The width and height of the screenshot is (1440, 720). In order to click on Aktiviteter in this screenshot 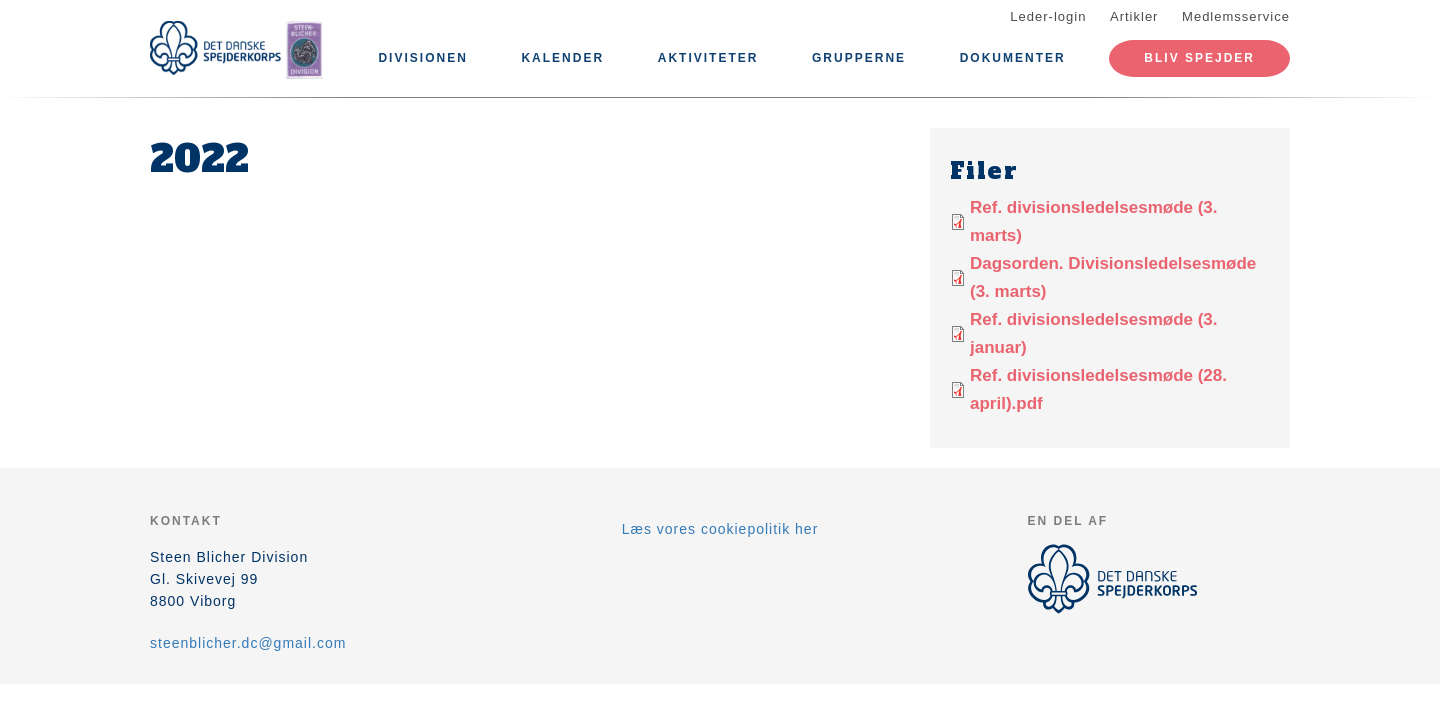, I will do `click(708, 58)`.